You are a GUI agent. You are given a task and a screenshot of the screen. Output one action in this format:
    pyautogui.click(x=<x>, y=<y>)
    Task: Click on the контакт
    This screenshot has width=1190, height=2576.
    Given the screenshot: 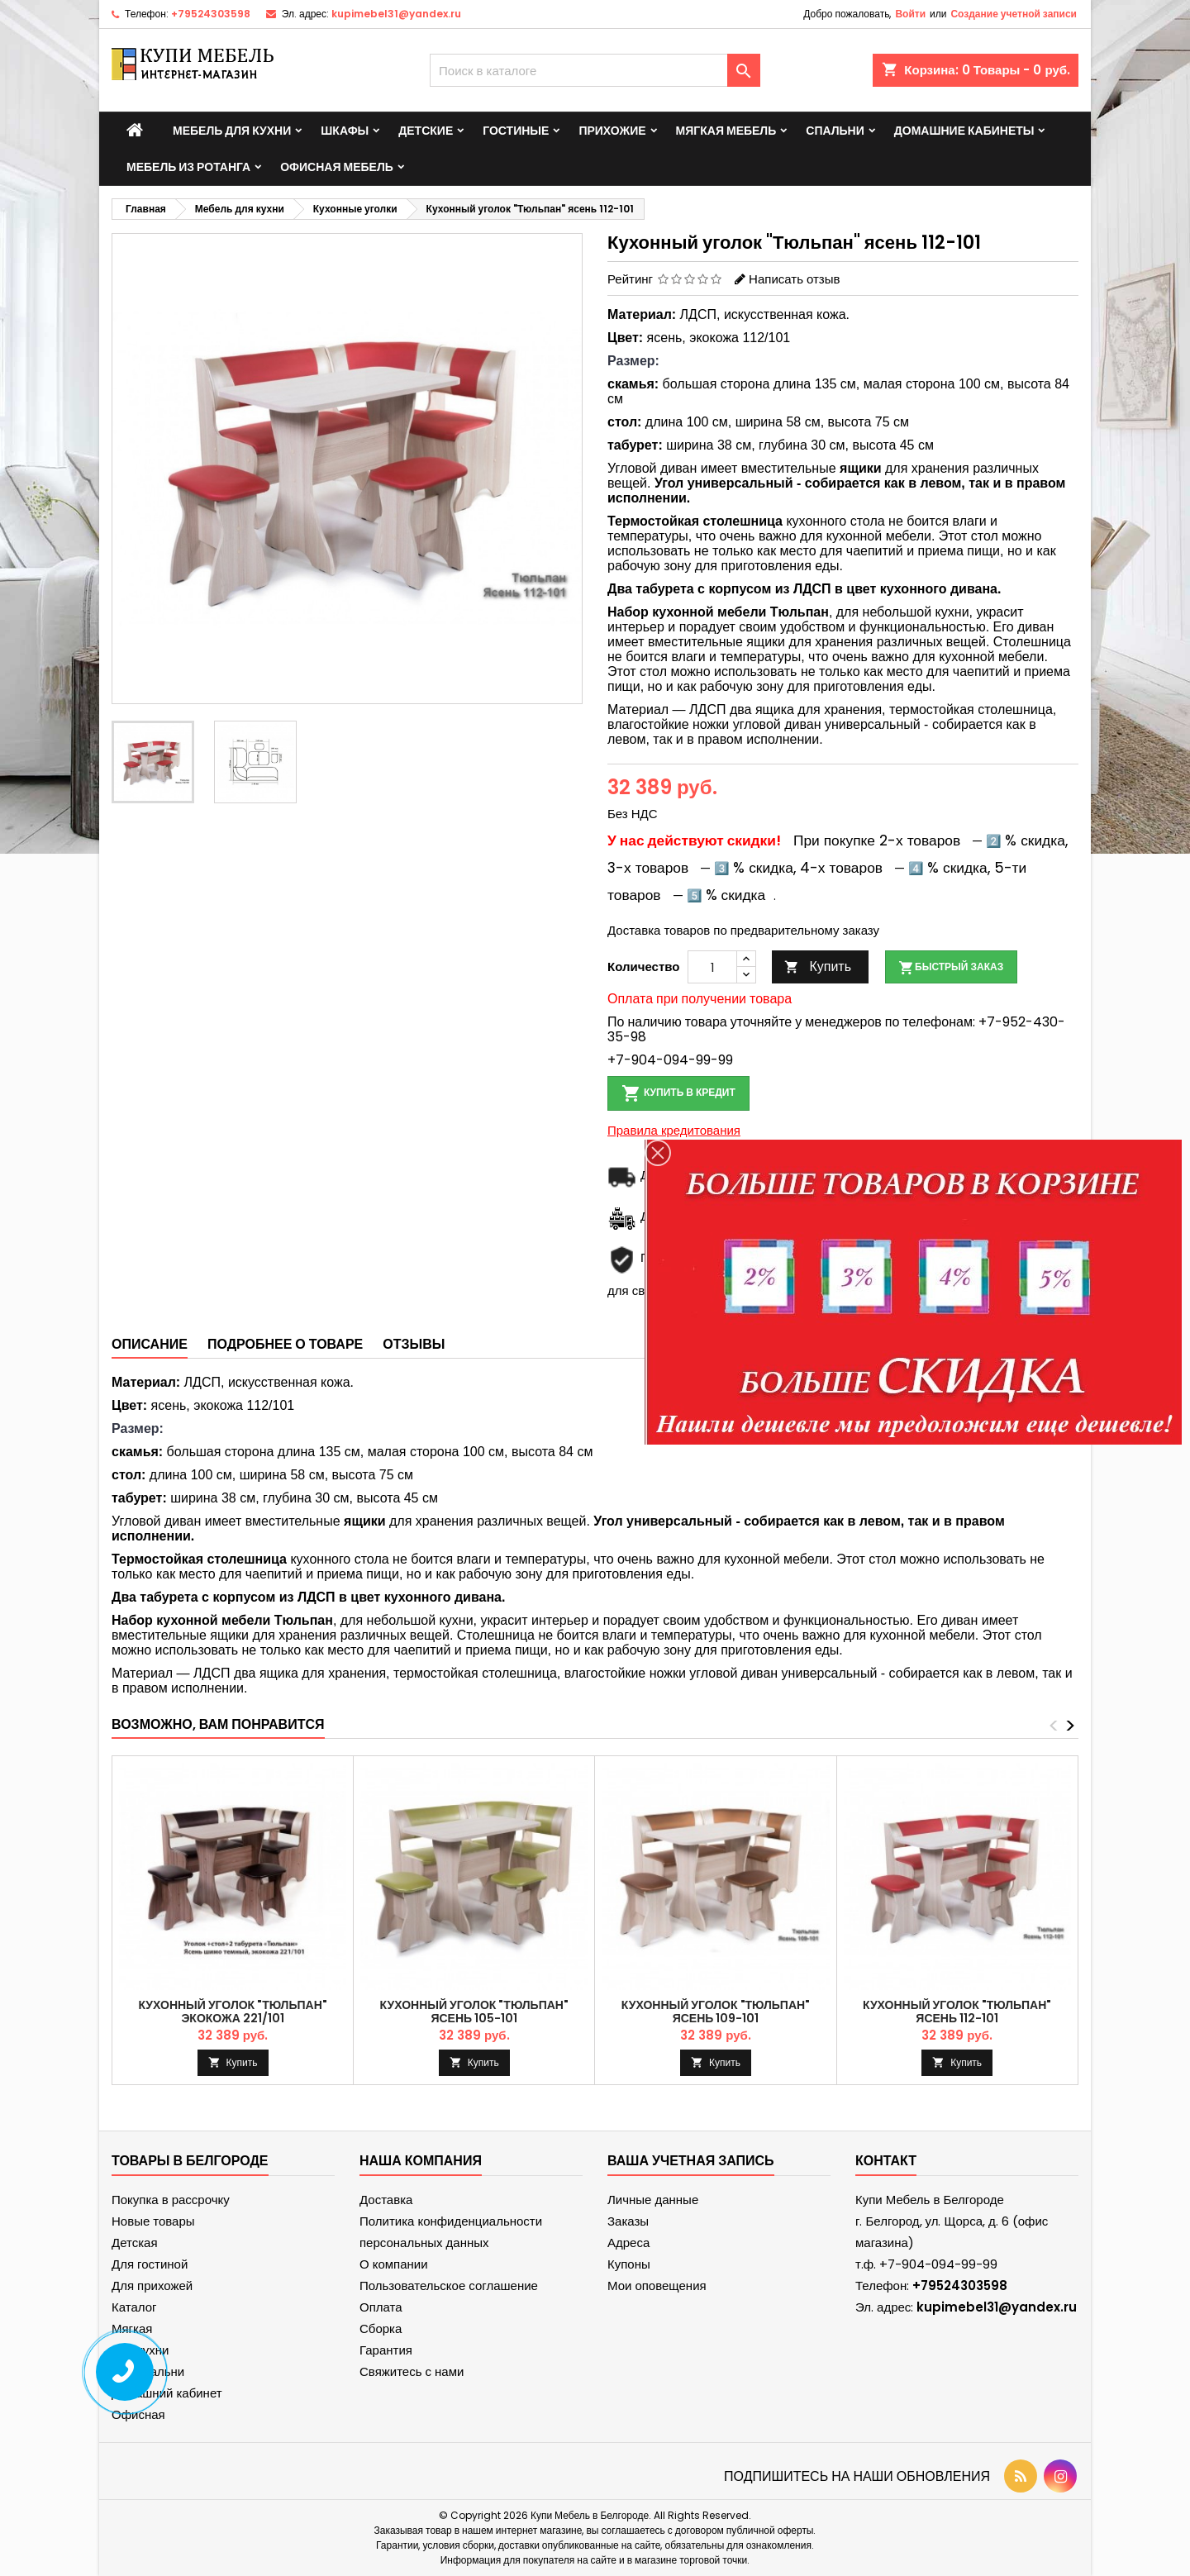 What is the action you would take?
    pyautogui.click(x=885, y=2160)
    